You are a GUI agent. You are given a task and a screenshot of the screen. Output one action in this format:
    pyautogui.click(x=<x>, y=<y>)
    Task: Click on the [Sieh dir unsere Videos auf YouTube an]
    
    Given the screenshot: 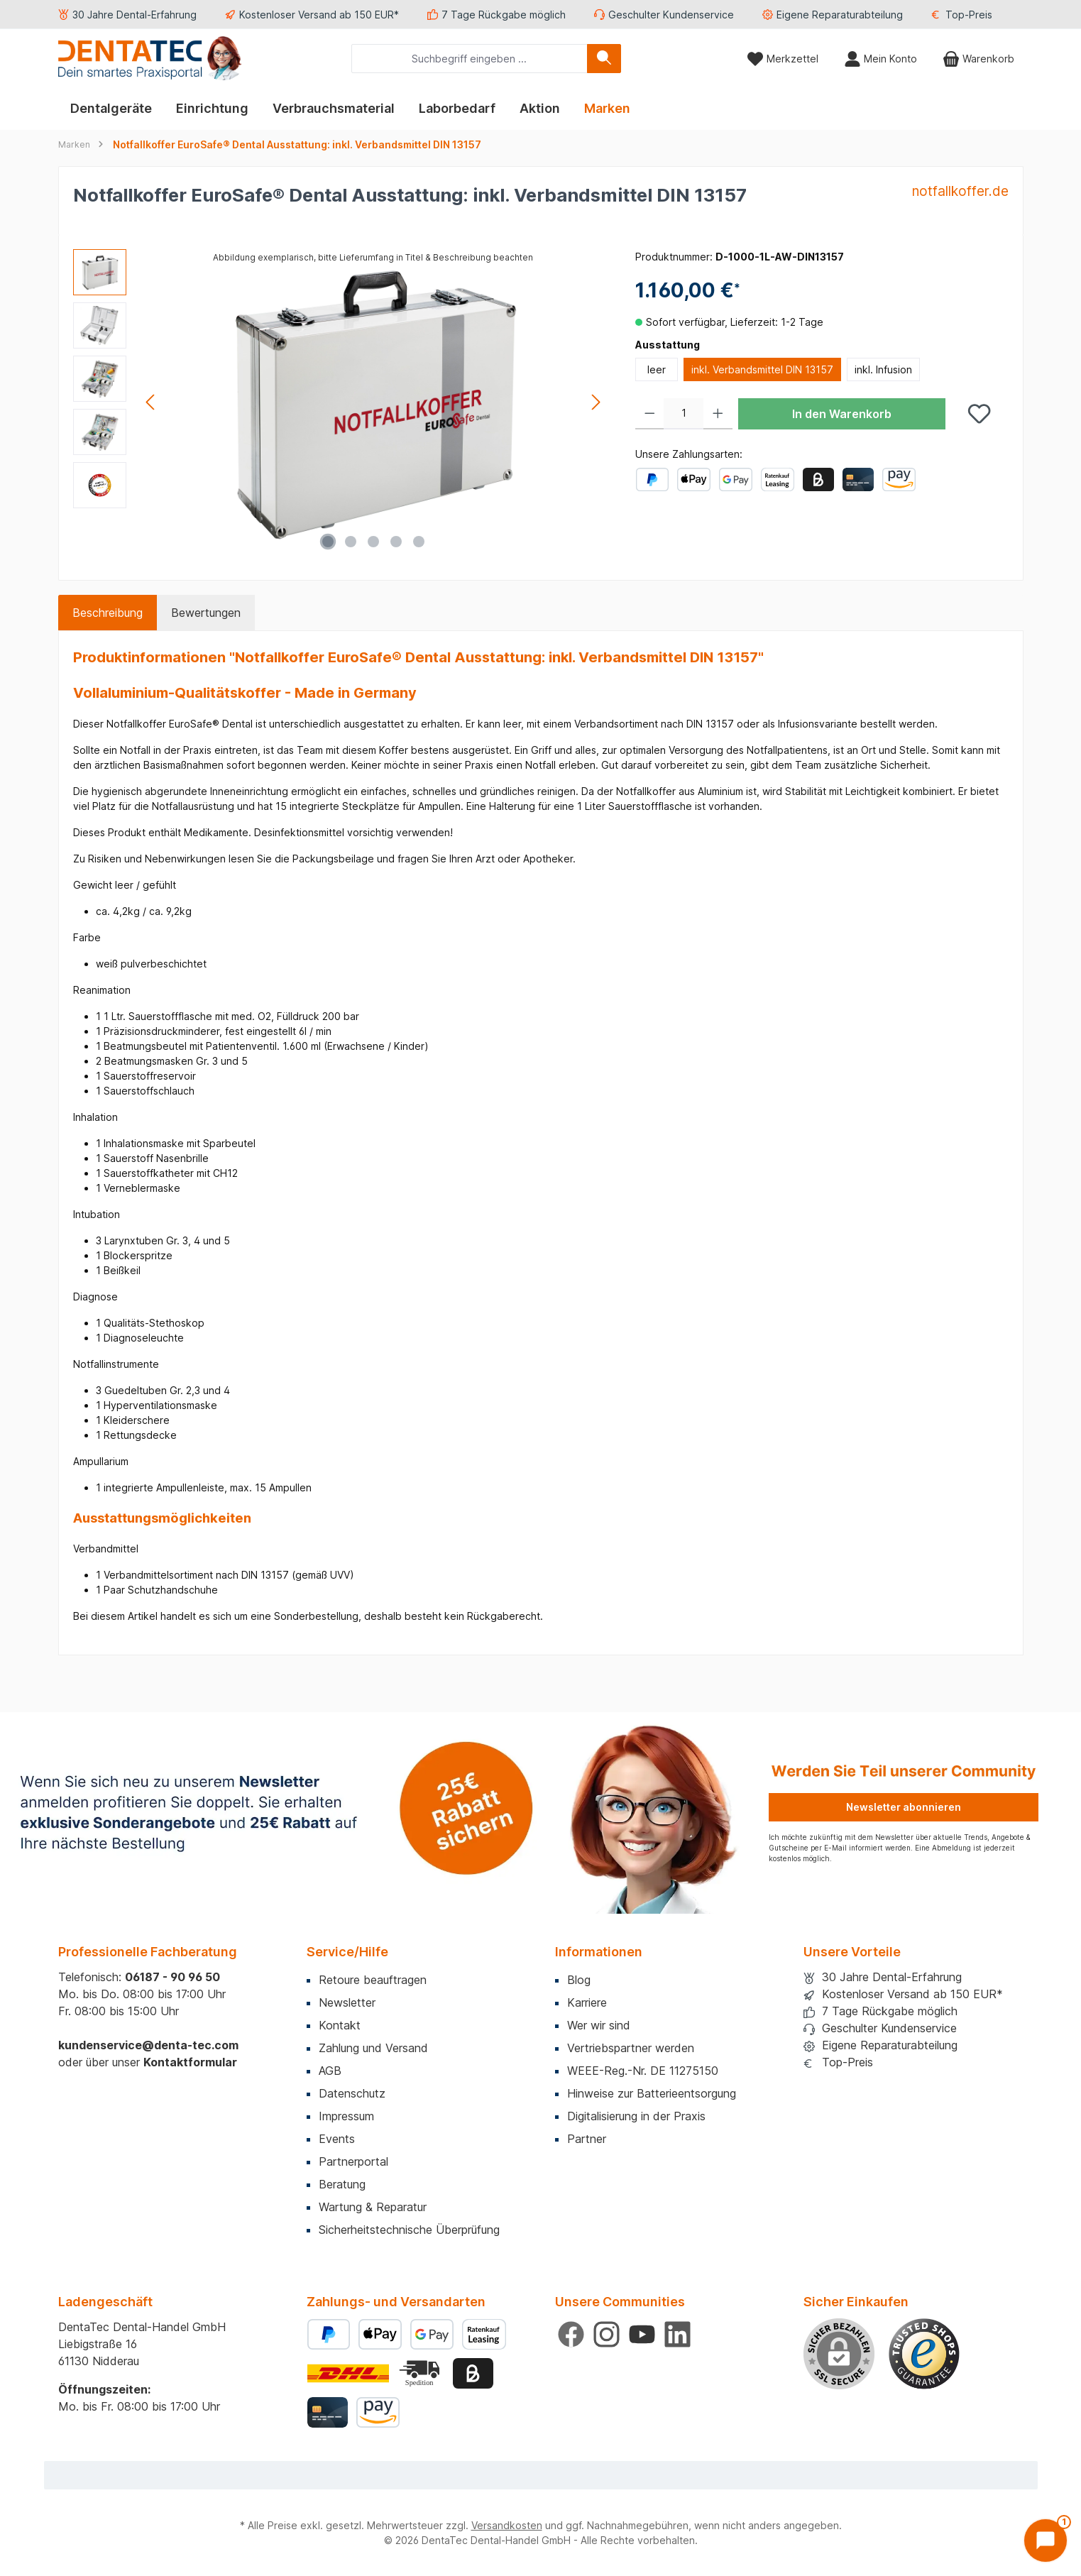 What is the action you would take?
    pyautogui.click(x=642, y=2334)
    